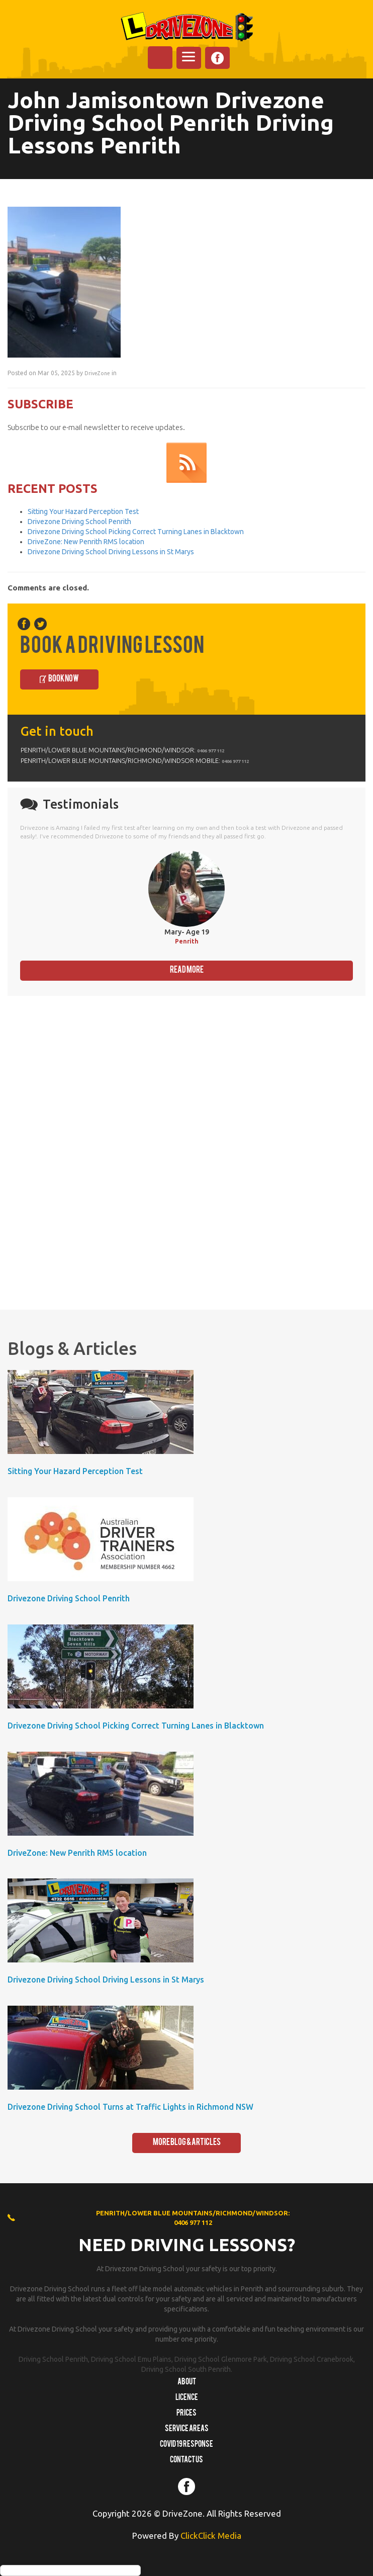 The width and height of the screenshot is (373, 2576). What do you see at coordinates (86, 542) in the screenshot?
I see `DriveZone: New Penrith RMS location` at bounding box center [86, 542].